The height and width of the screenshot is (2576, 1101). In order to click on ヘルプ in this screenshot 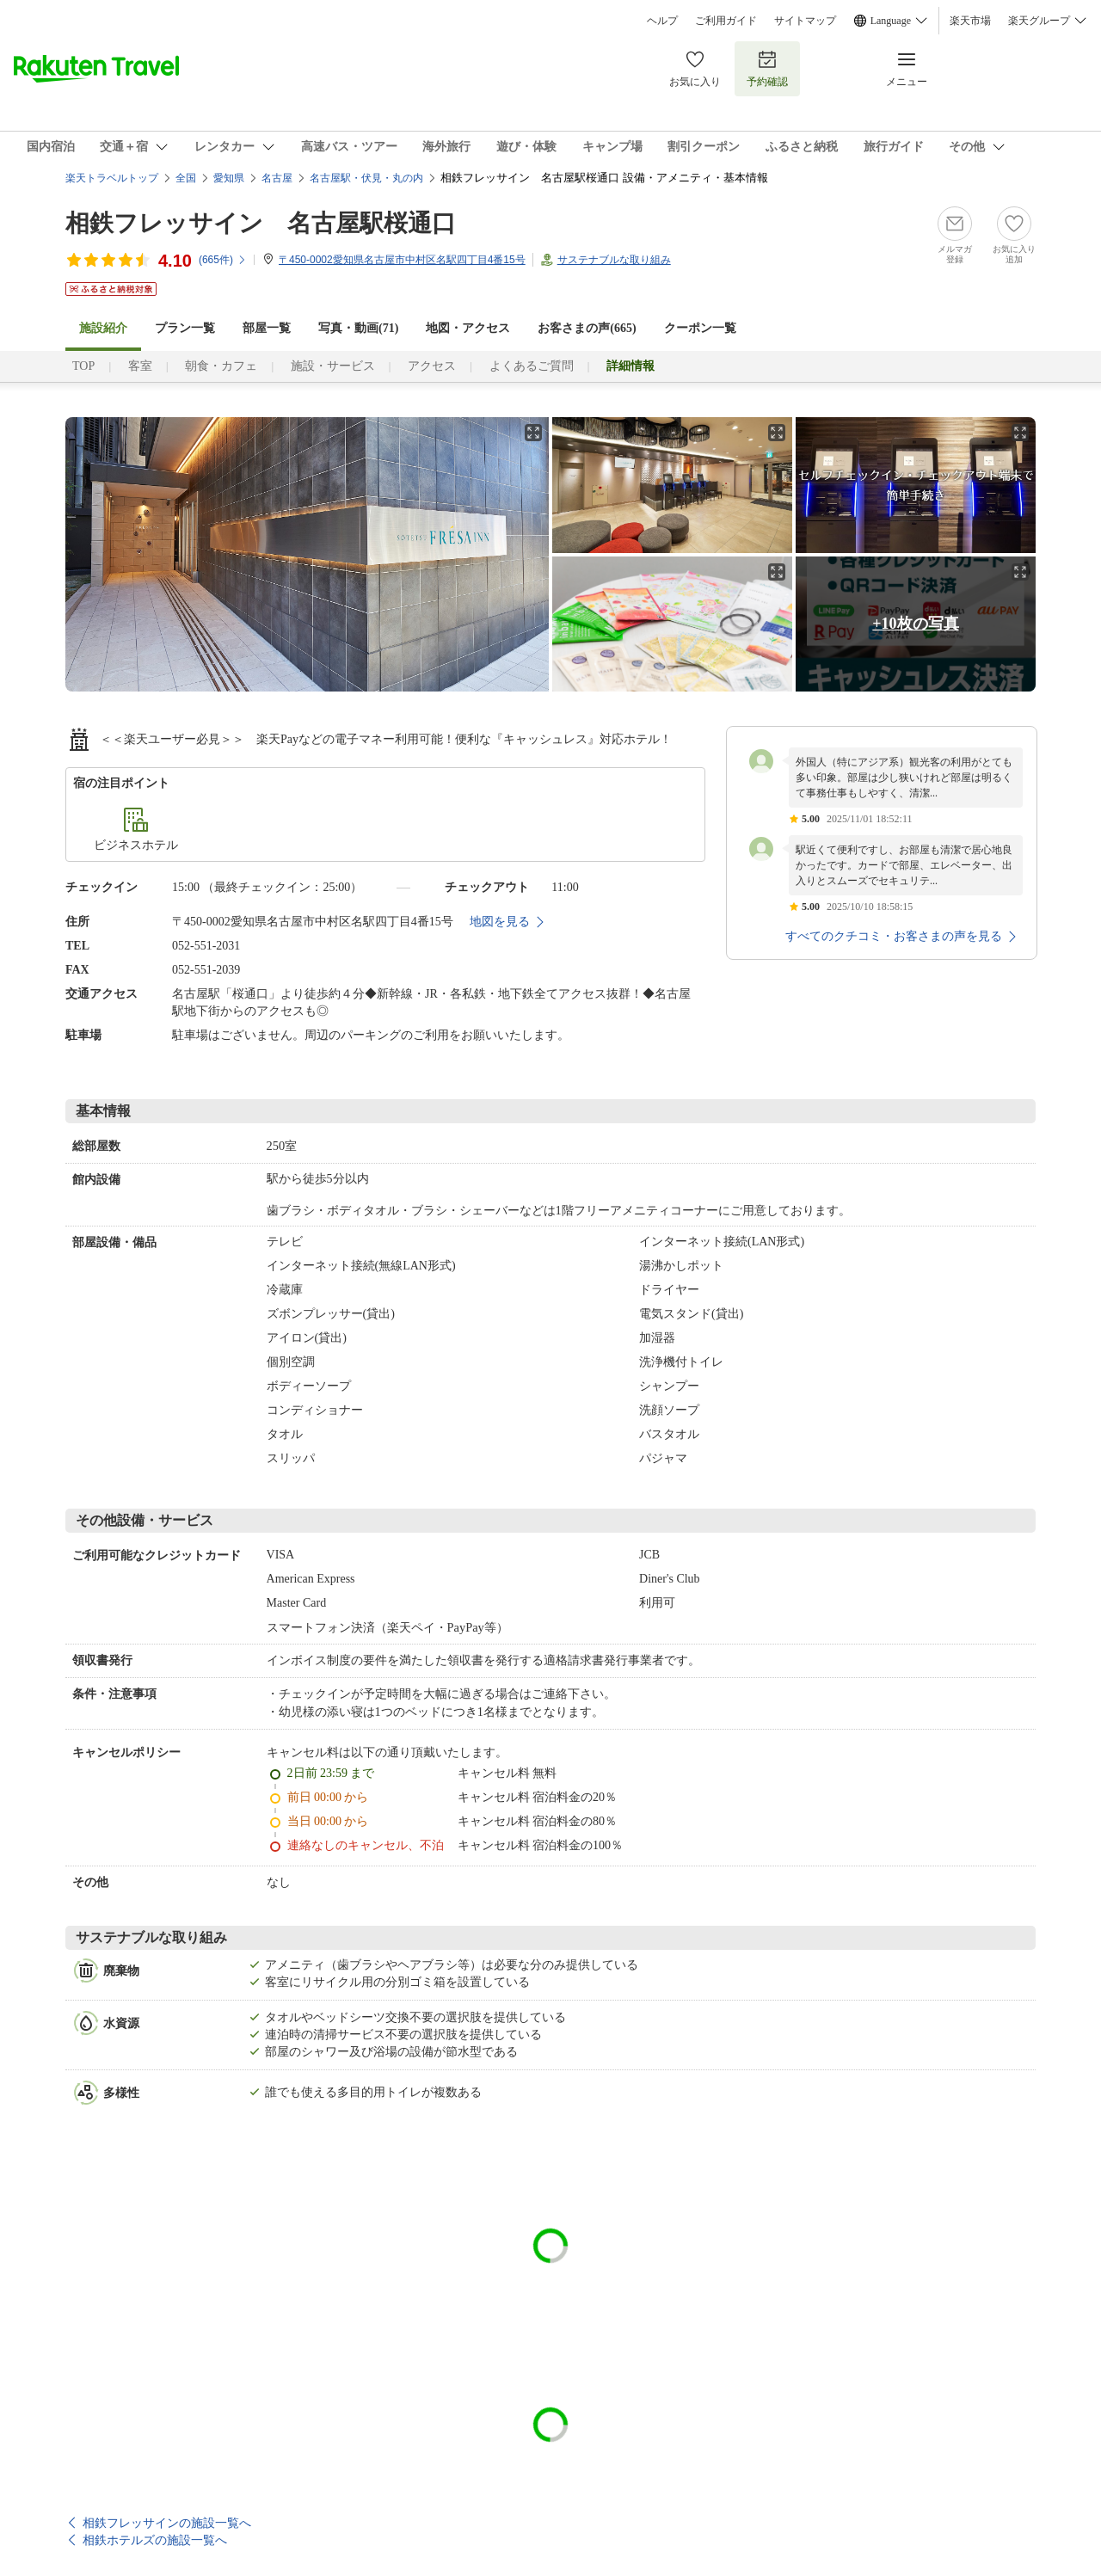, I will do `click(662, 21)`.